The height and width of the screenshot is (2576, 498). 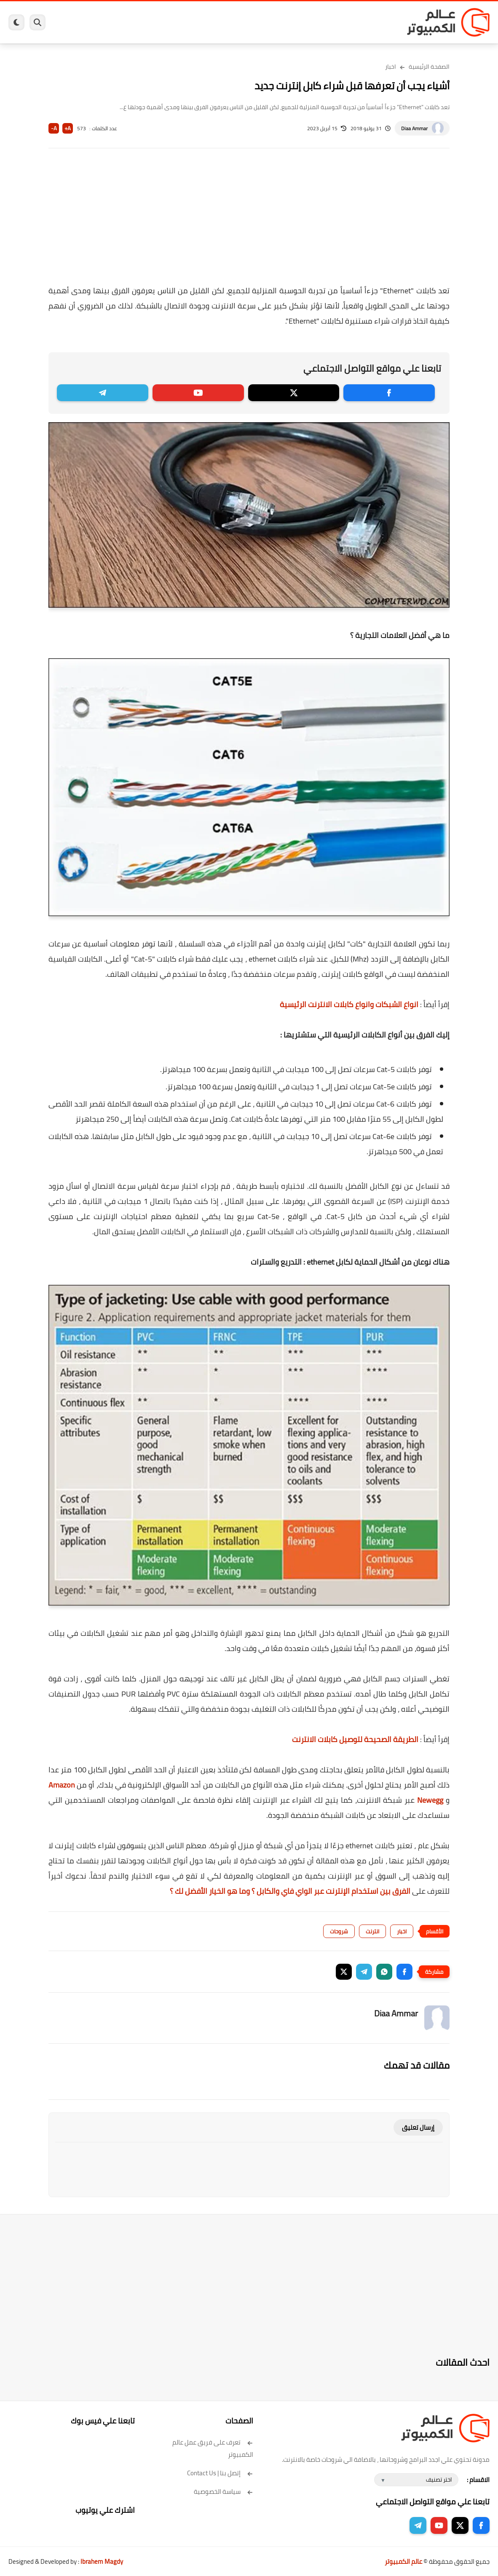 What do you see at coordinates (151, 22) in the screenshot?
I see `مراجعات` at bounding box center [151, 22].